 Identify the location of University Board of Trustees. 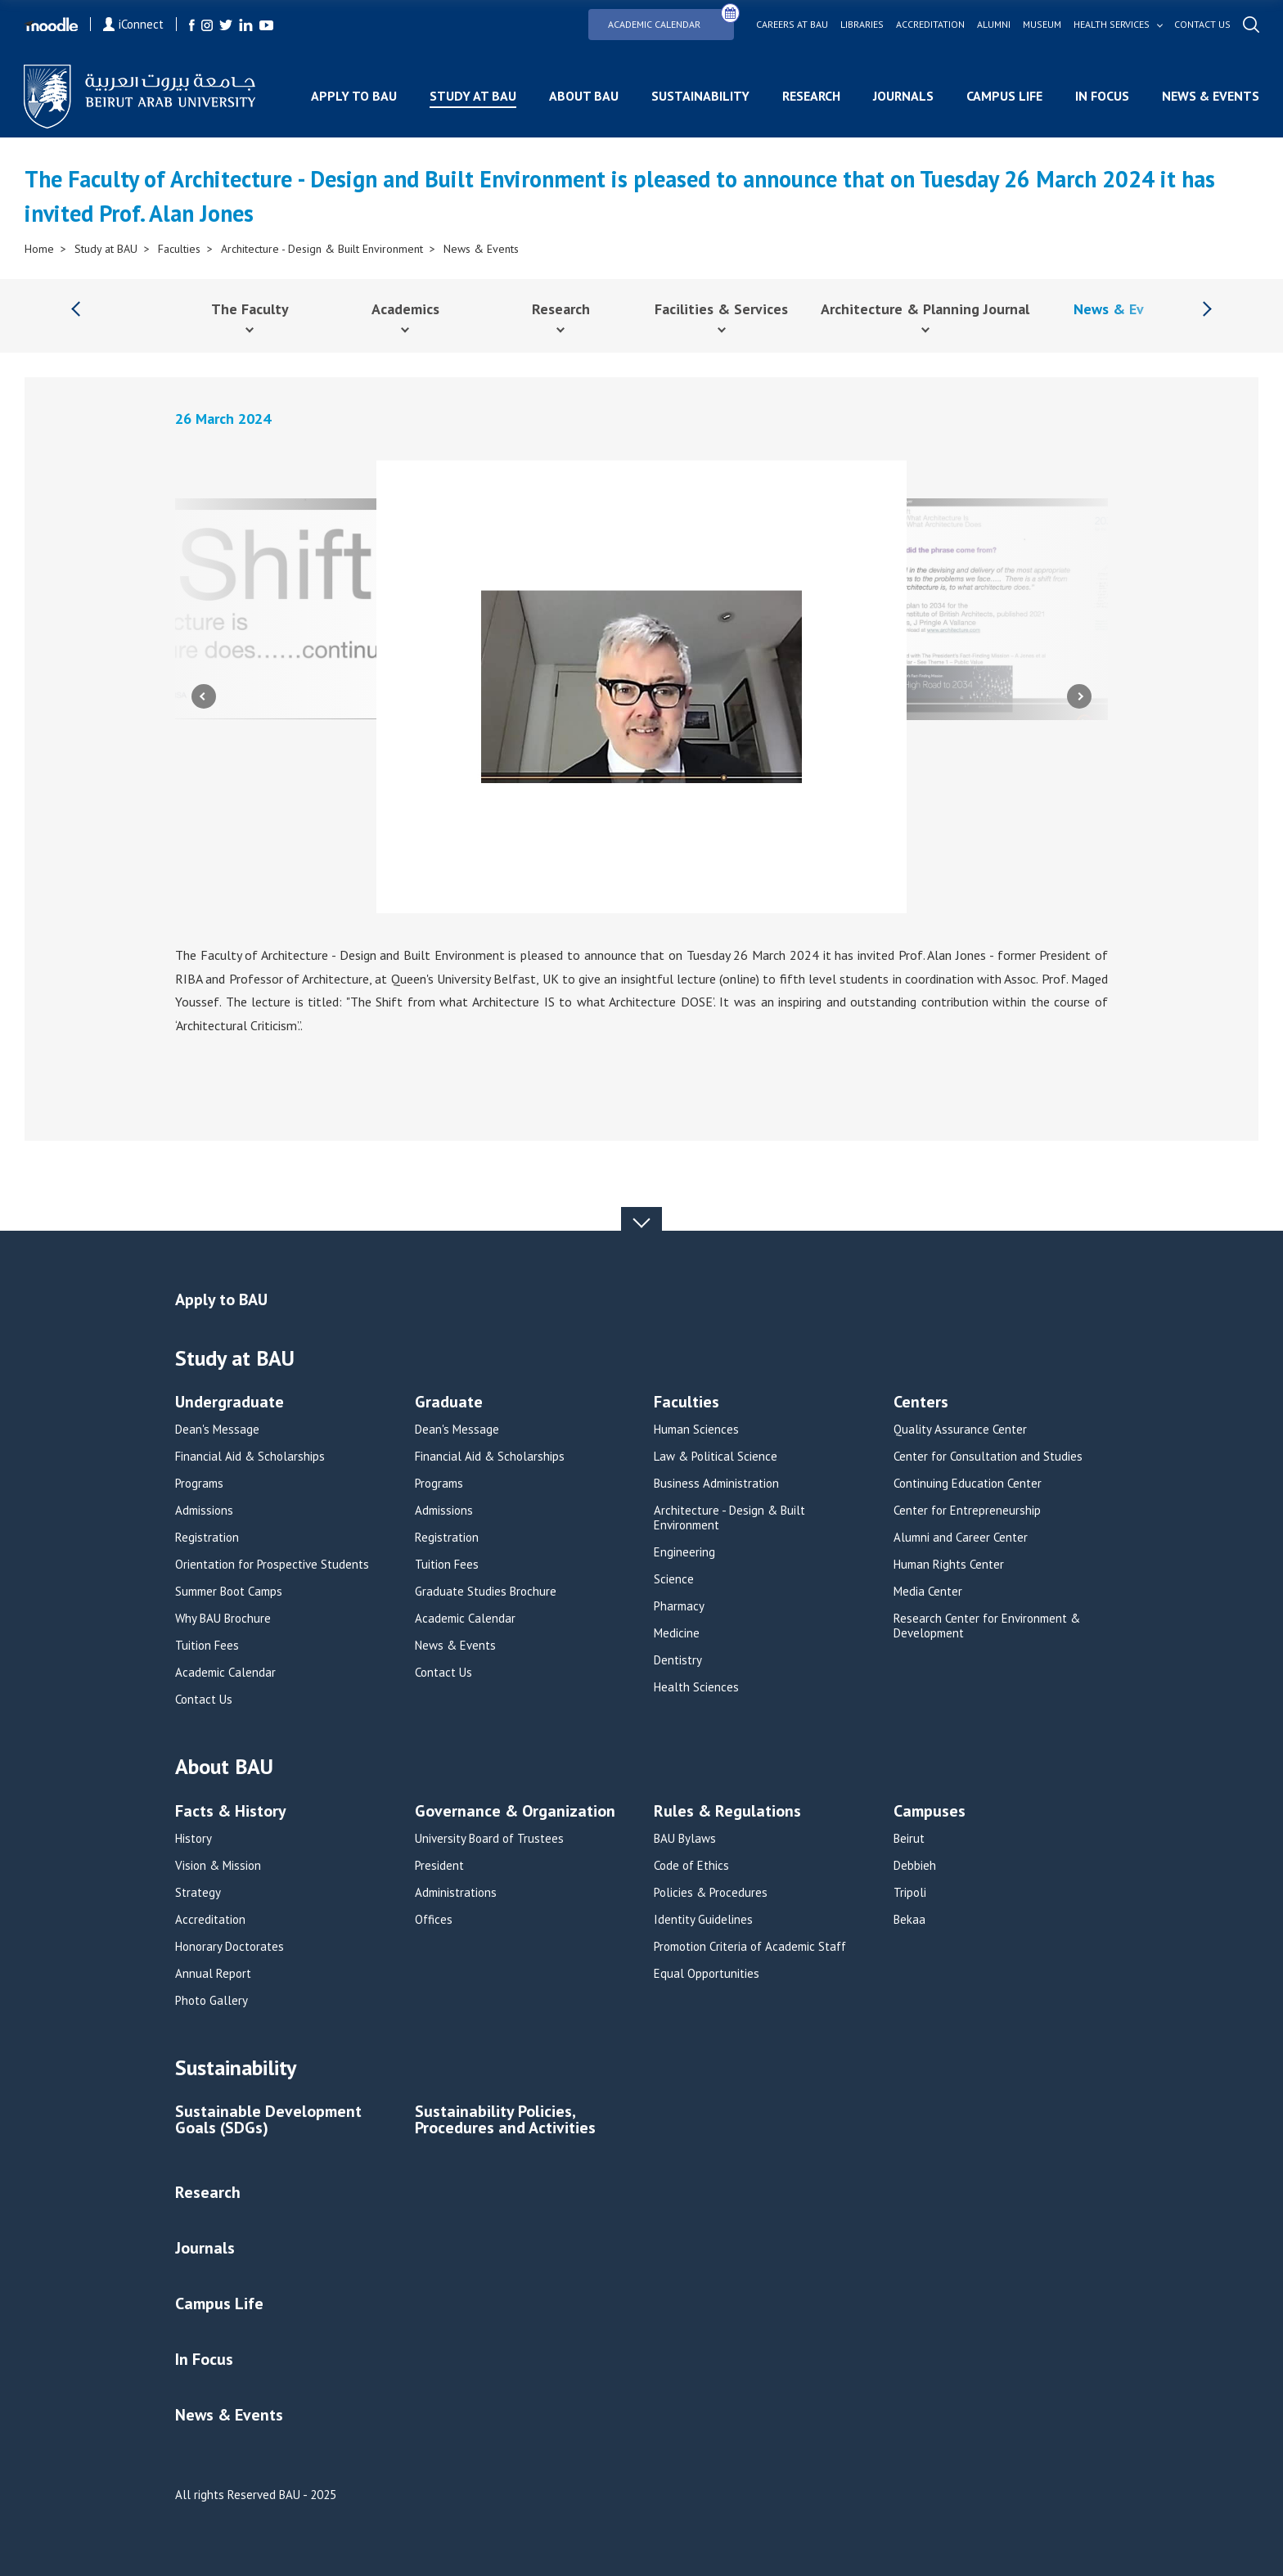
(489, 1838).